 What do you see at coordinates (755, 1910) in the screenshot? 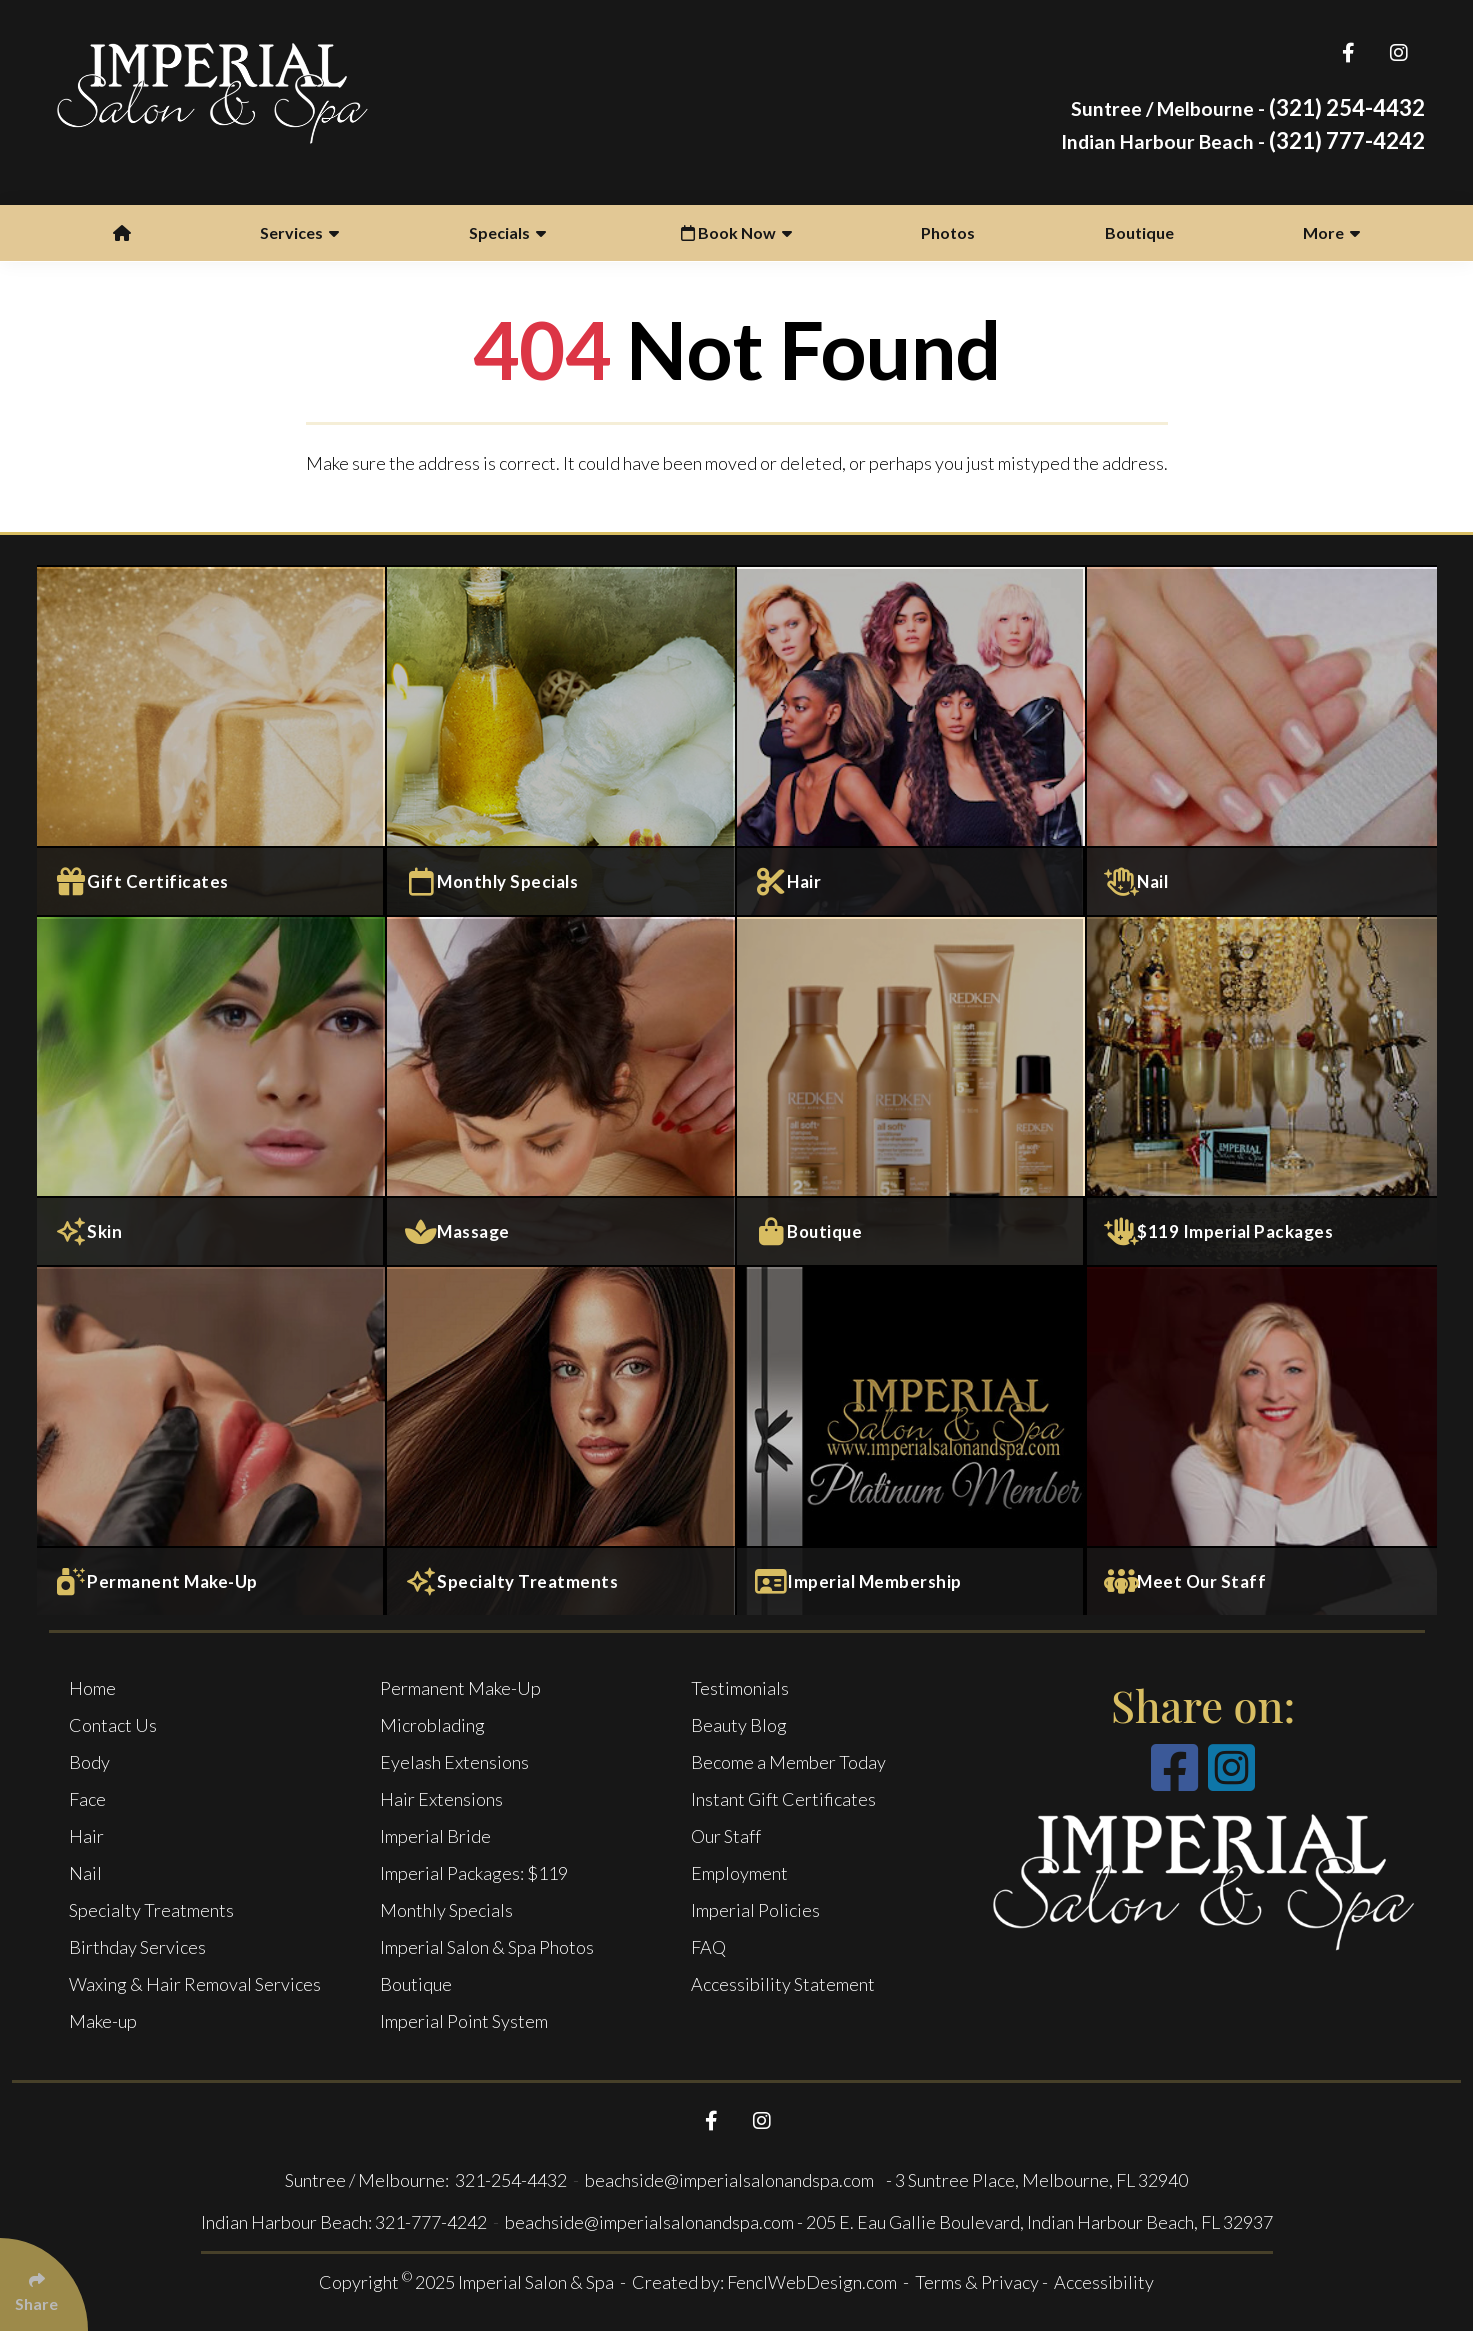
I see `Imperial Policies` at bounding box center [755, 1910].